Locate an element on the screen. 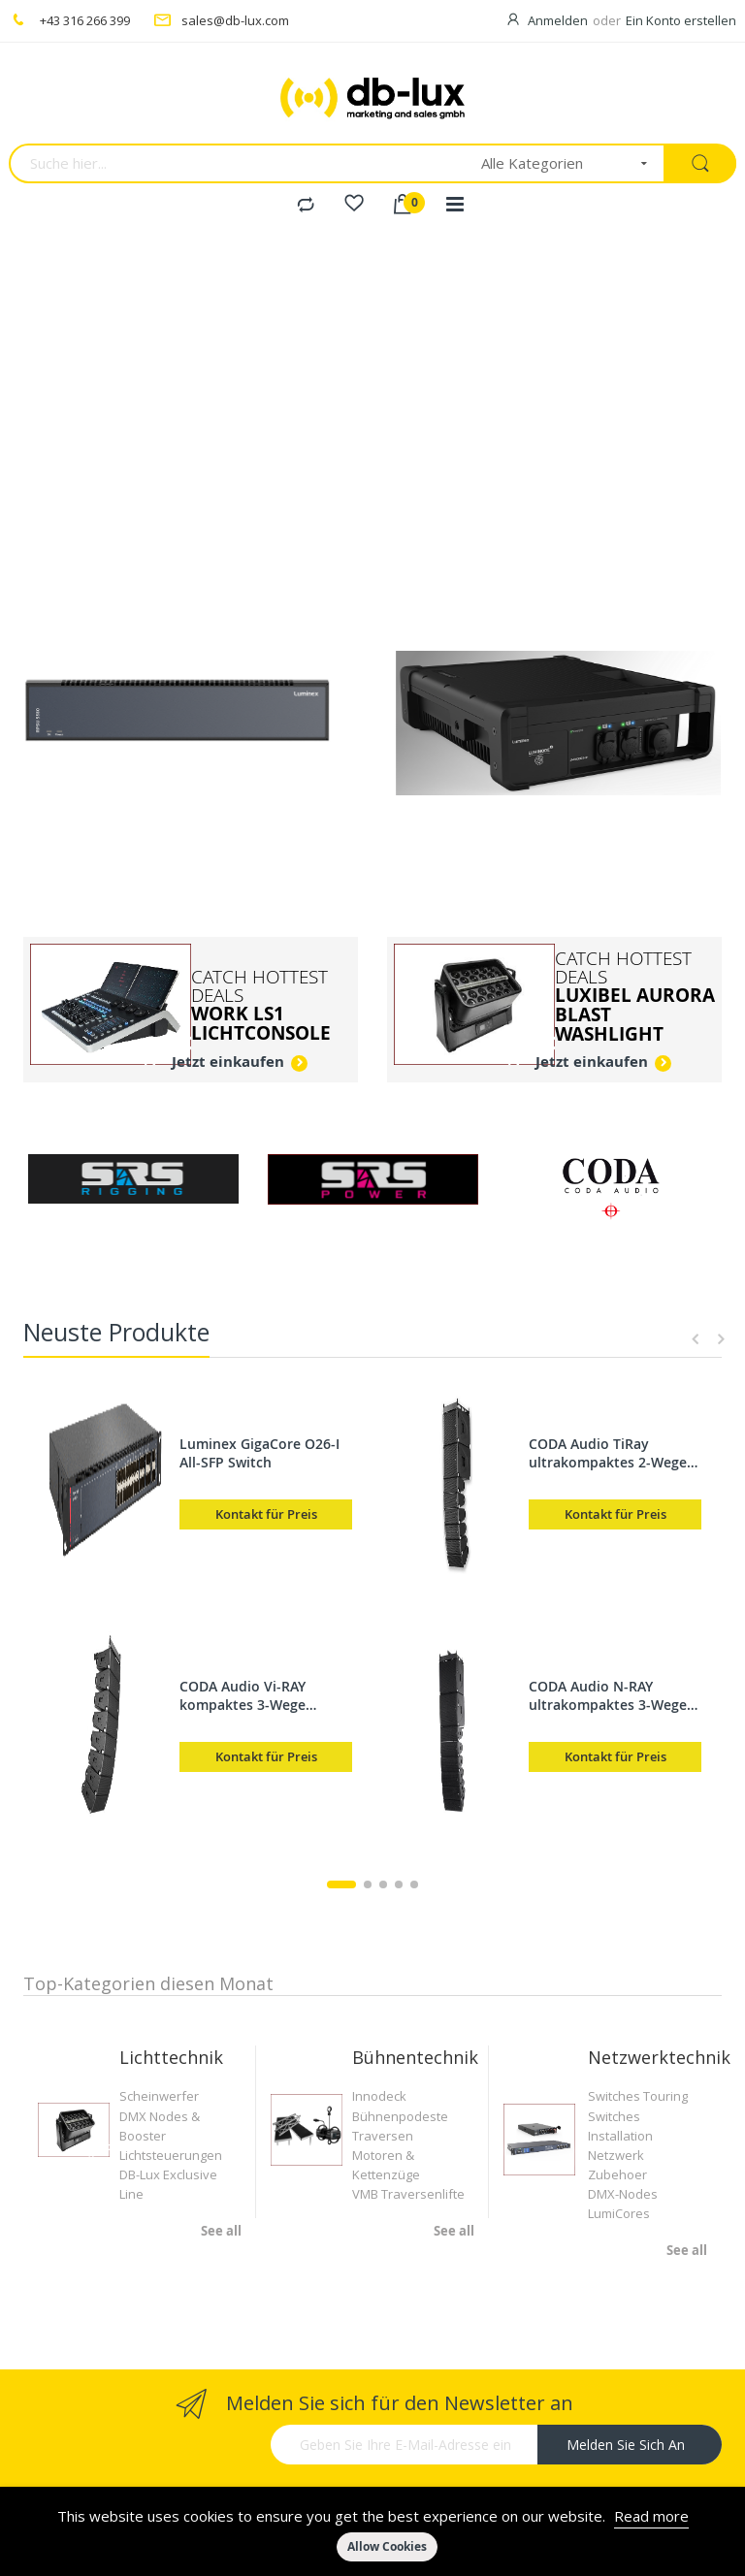 The height and width of the screenshot is (2576, 745). Scheinwerfer is located at coordinates (159, 2096).